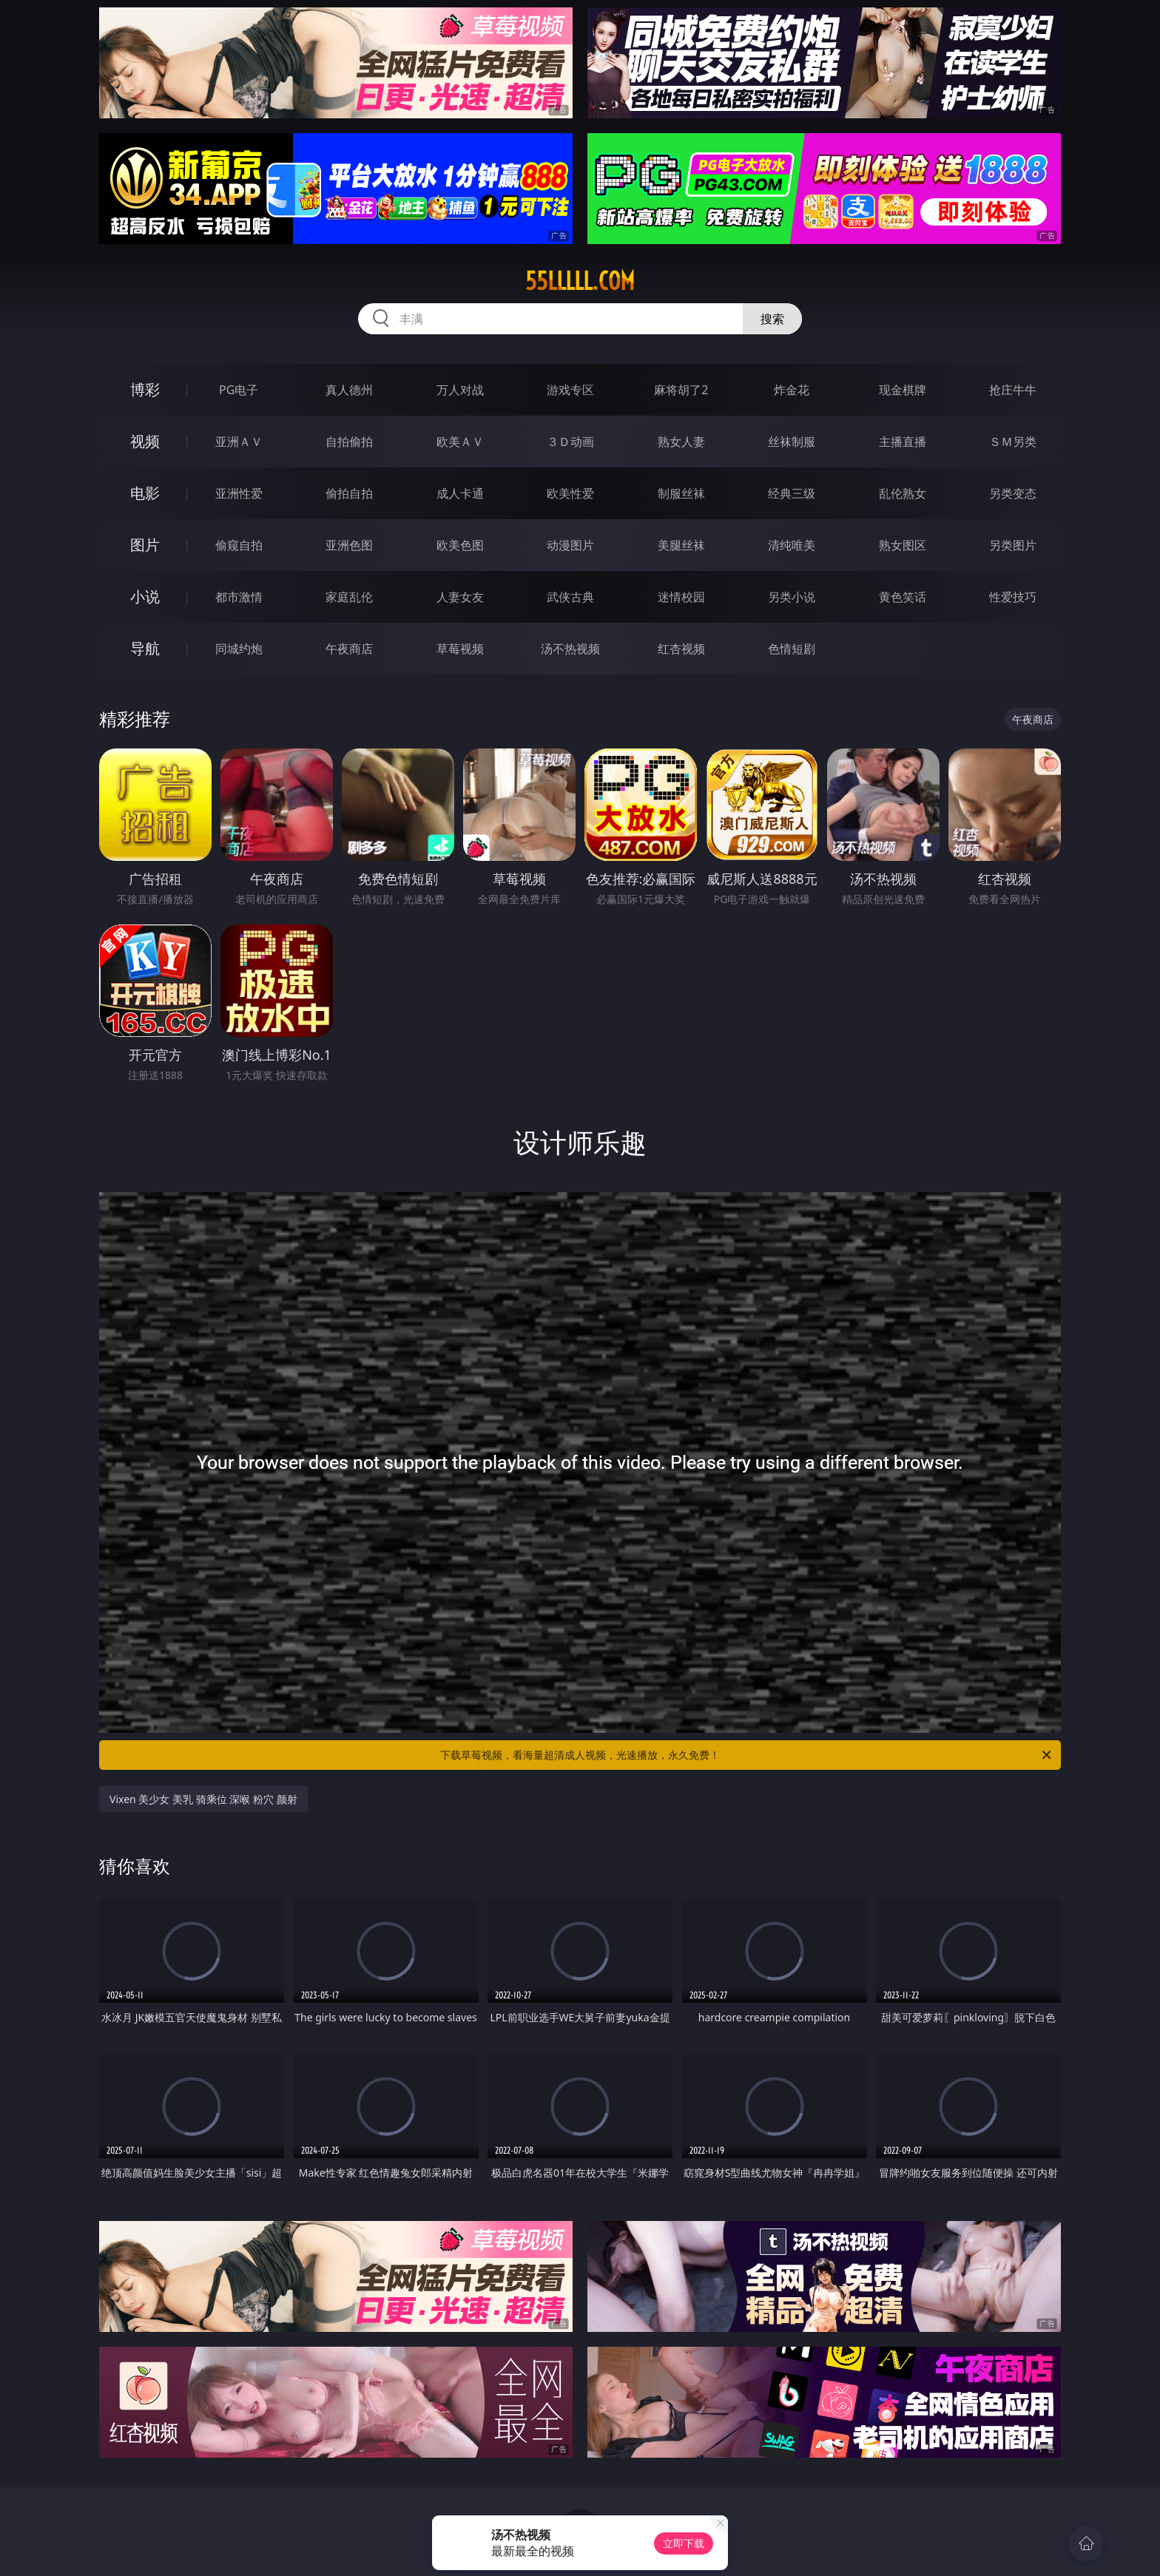 This screenshot has height=2576, width=1160. Describe the element at coordinates (902, 390) in the screenshot. I see `现金棋牌` at that location.